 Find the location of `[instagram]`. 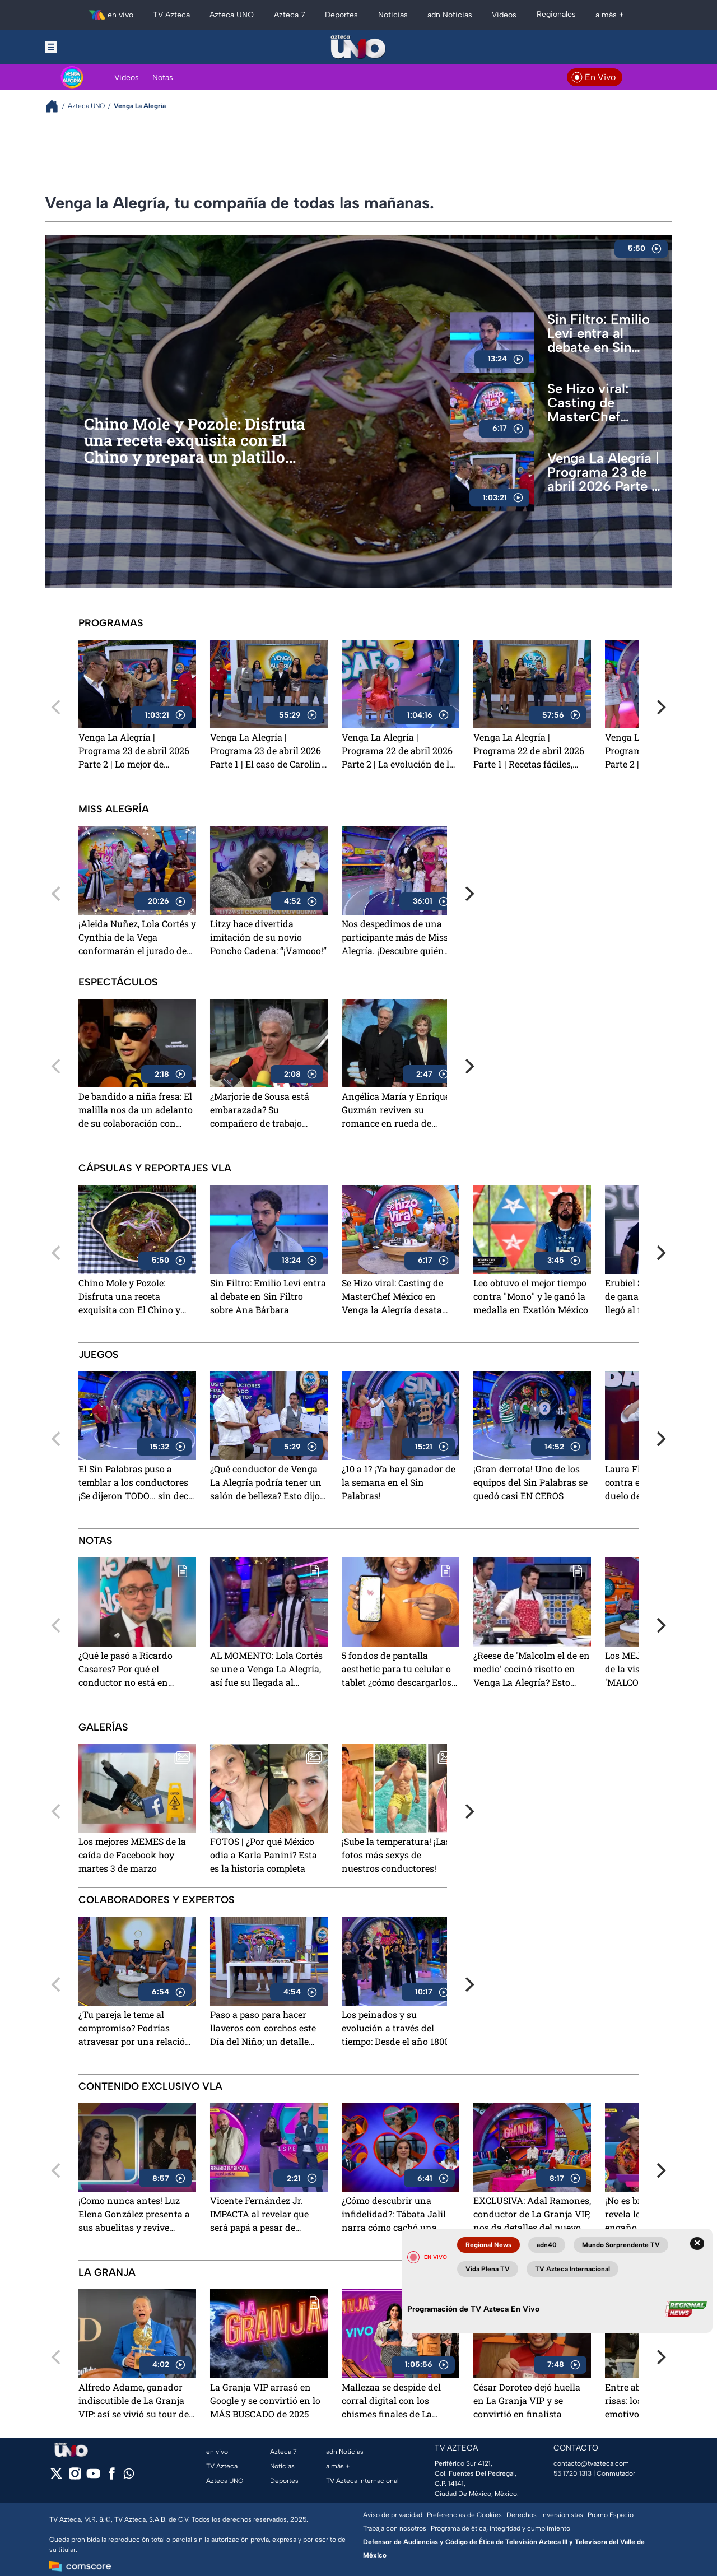

[instagram] is located at coordinates (75, 2477).